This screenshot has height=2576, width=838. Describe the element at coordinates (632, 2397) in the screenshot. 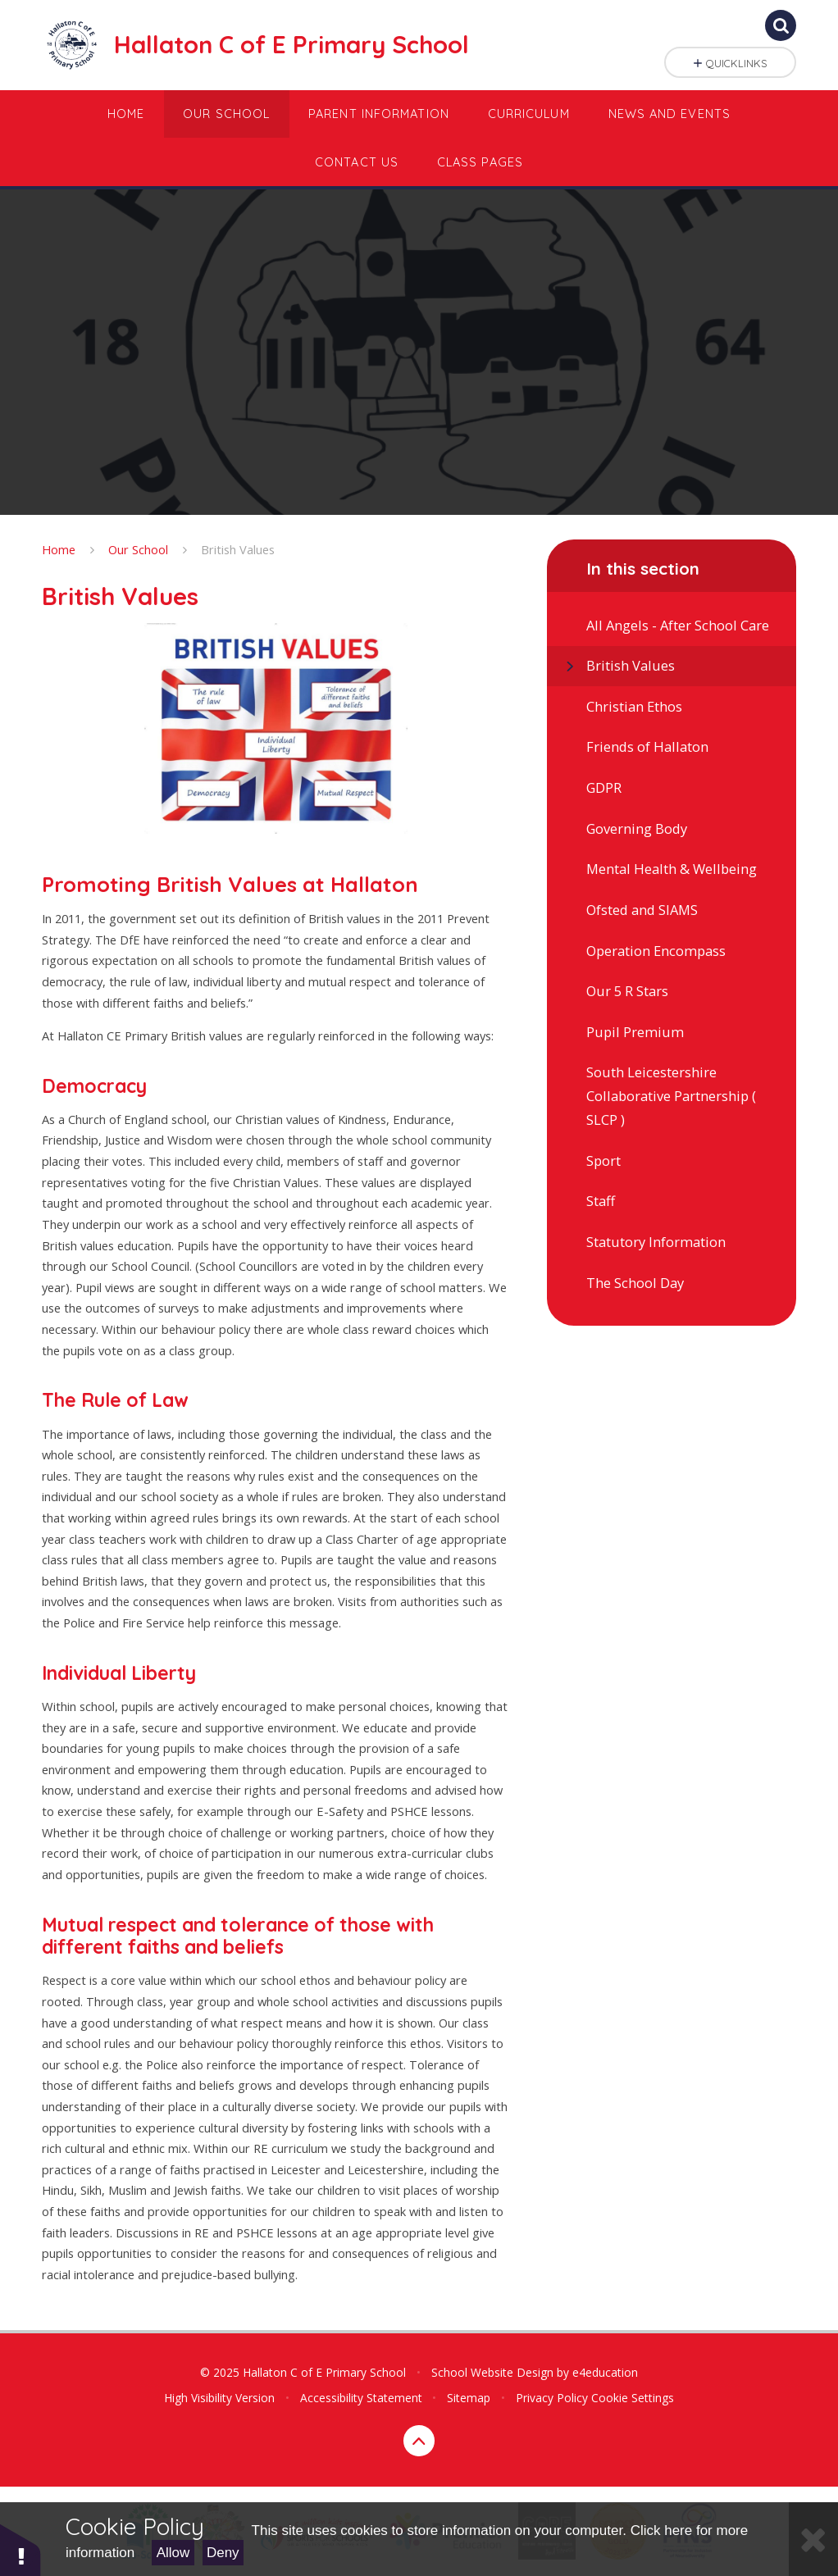

I see `Cookie Settings [button]` at that location.